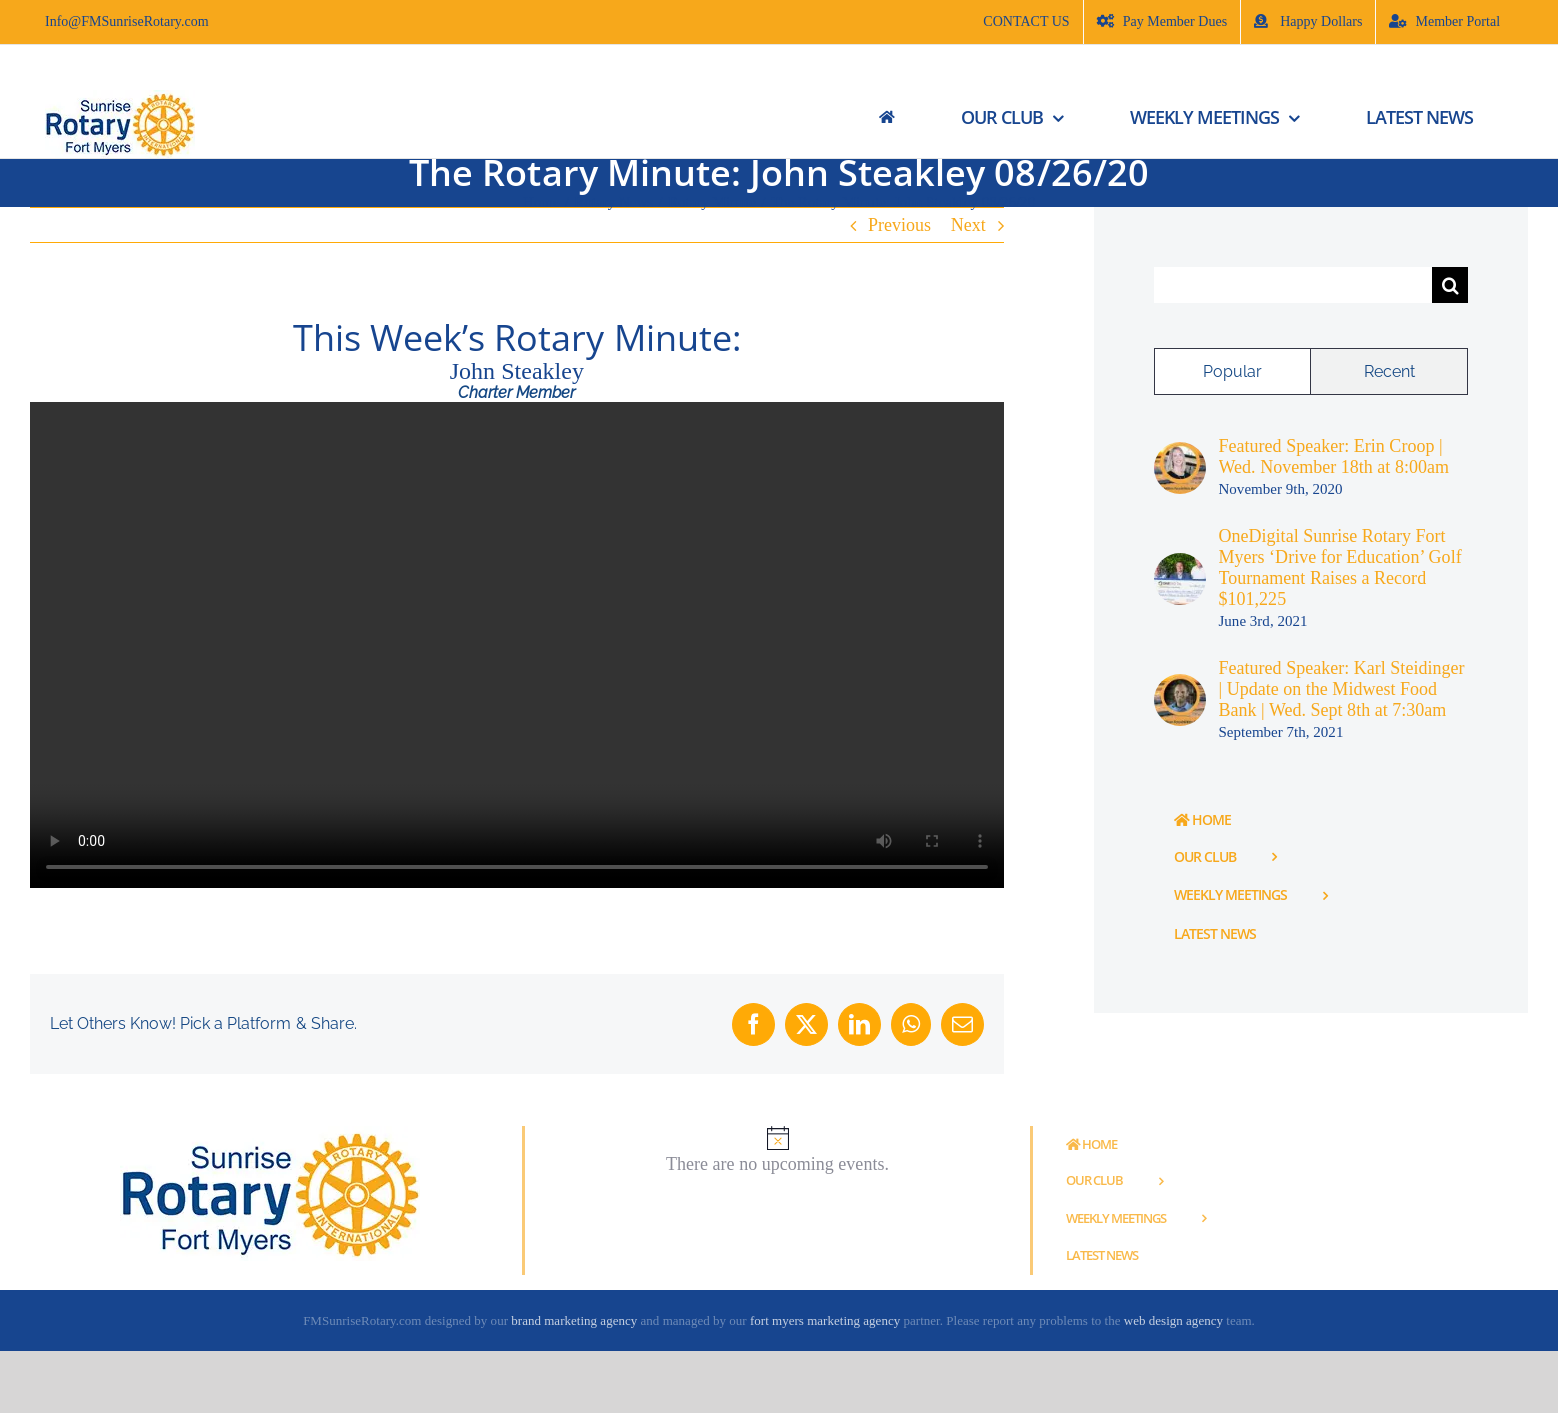 The height and width of the screenshot is (1413, 1558). Describe the element at coordinates (899, 225) in the screenshot. I see `Previous` at that location.